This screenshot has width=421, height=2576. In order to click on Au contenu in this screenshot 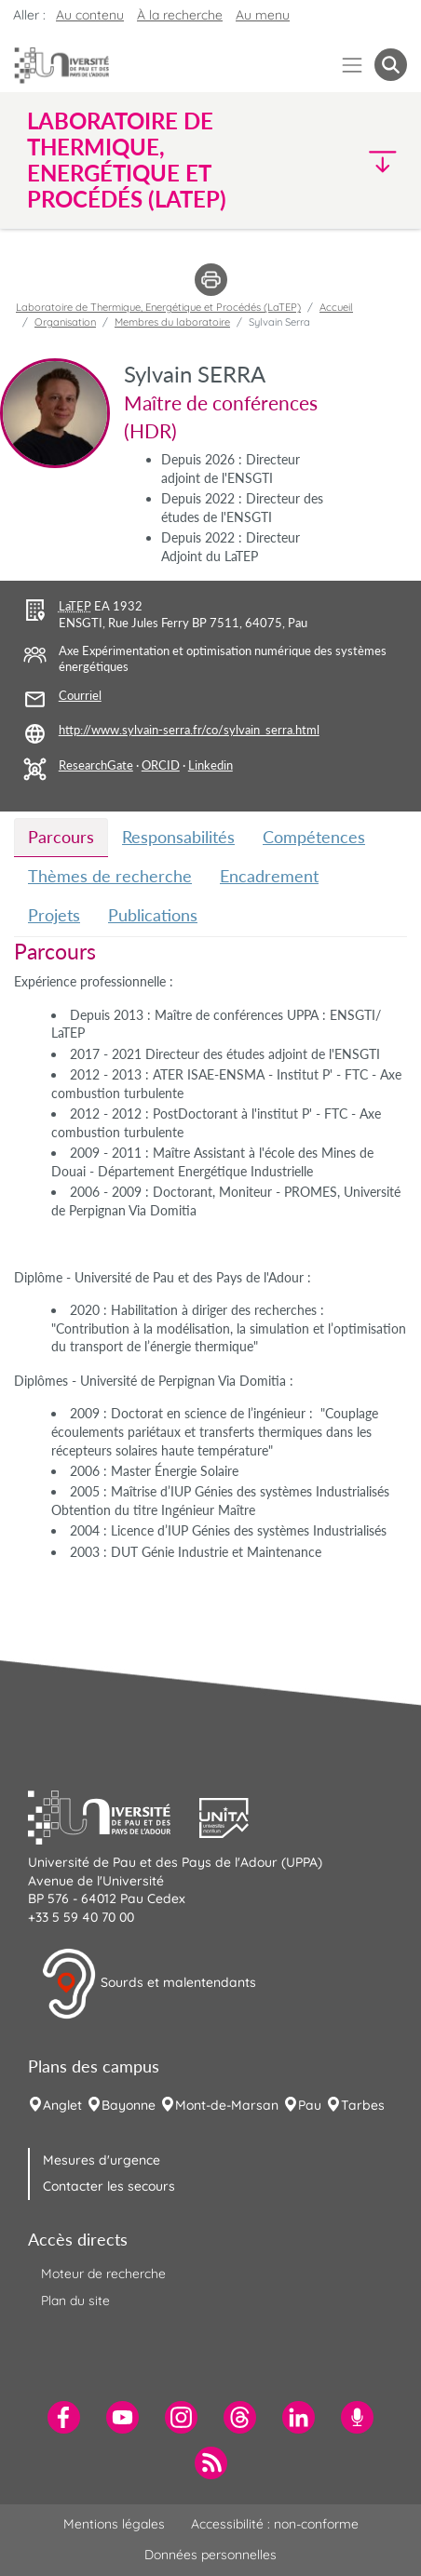, I will do `click(90, 15)`.